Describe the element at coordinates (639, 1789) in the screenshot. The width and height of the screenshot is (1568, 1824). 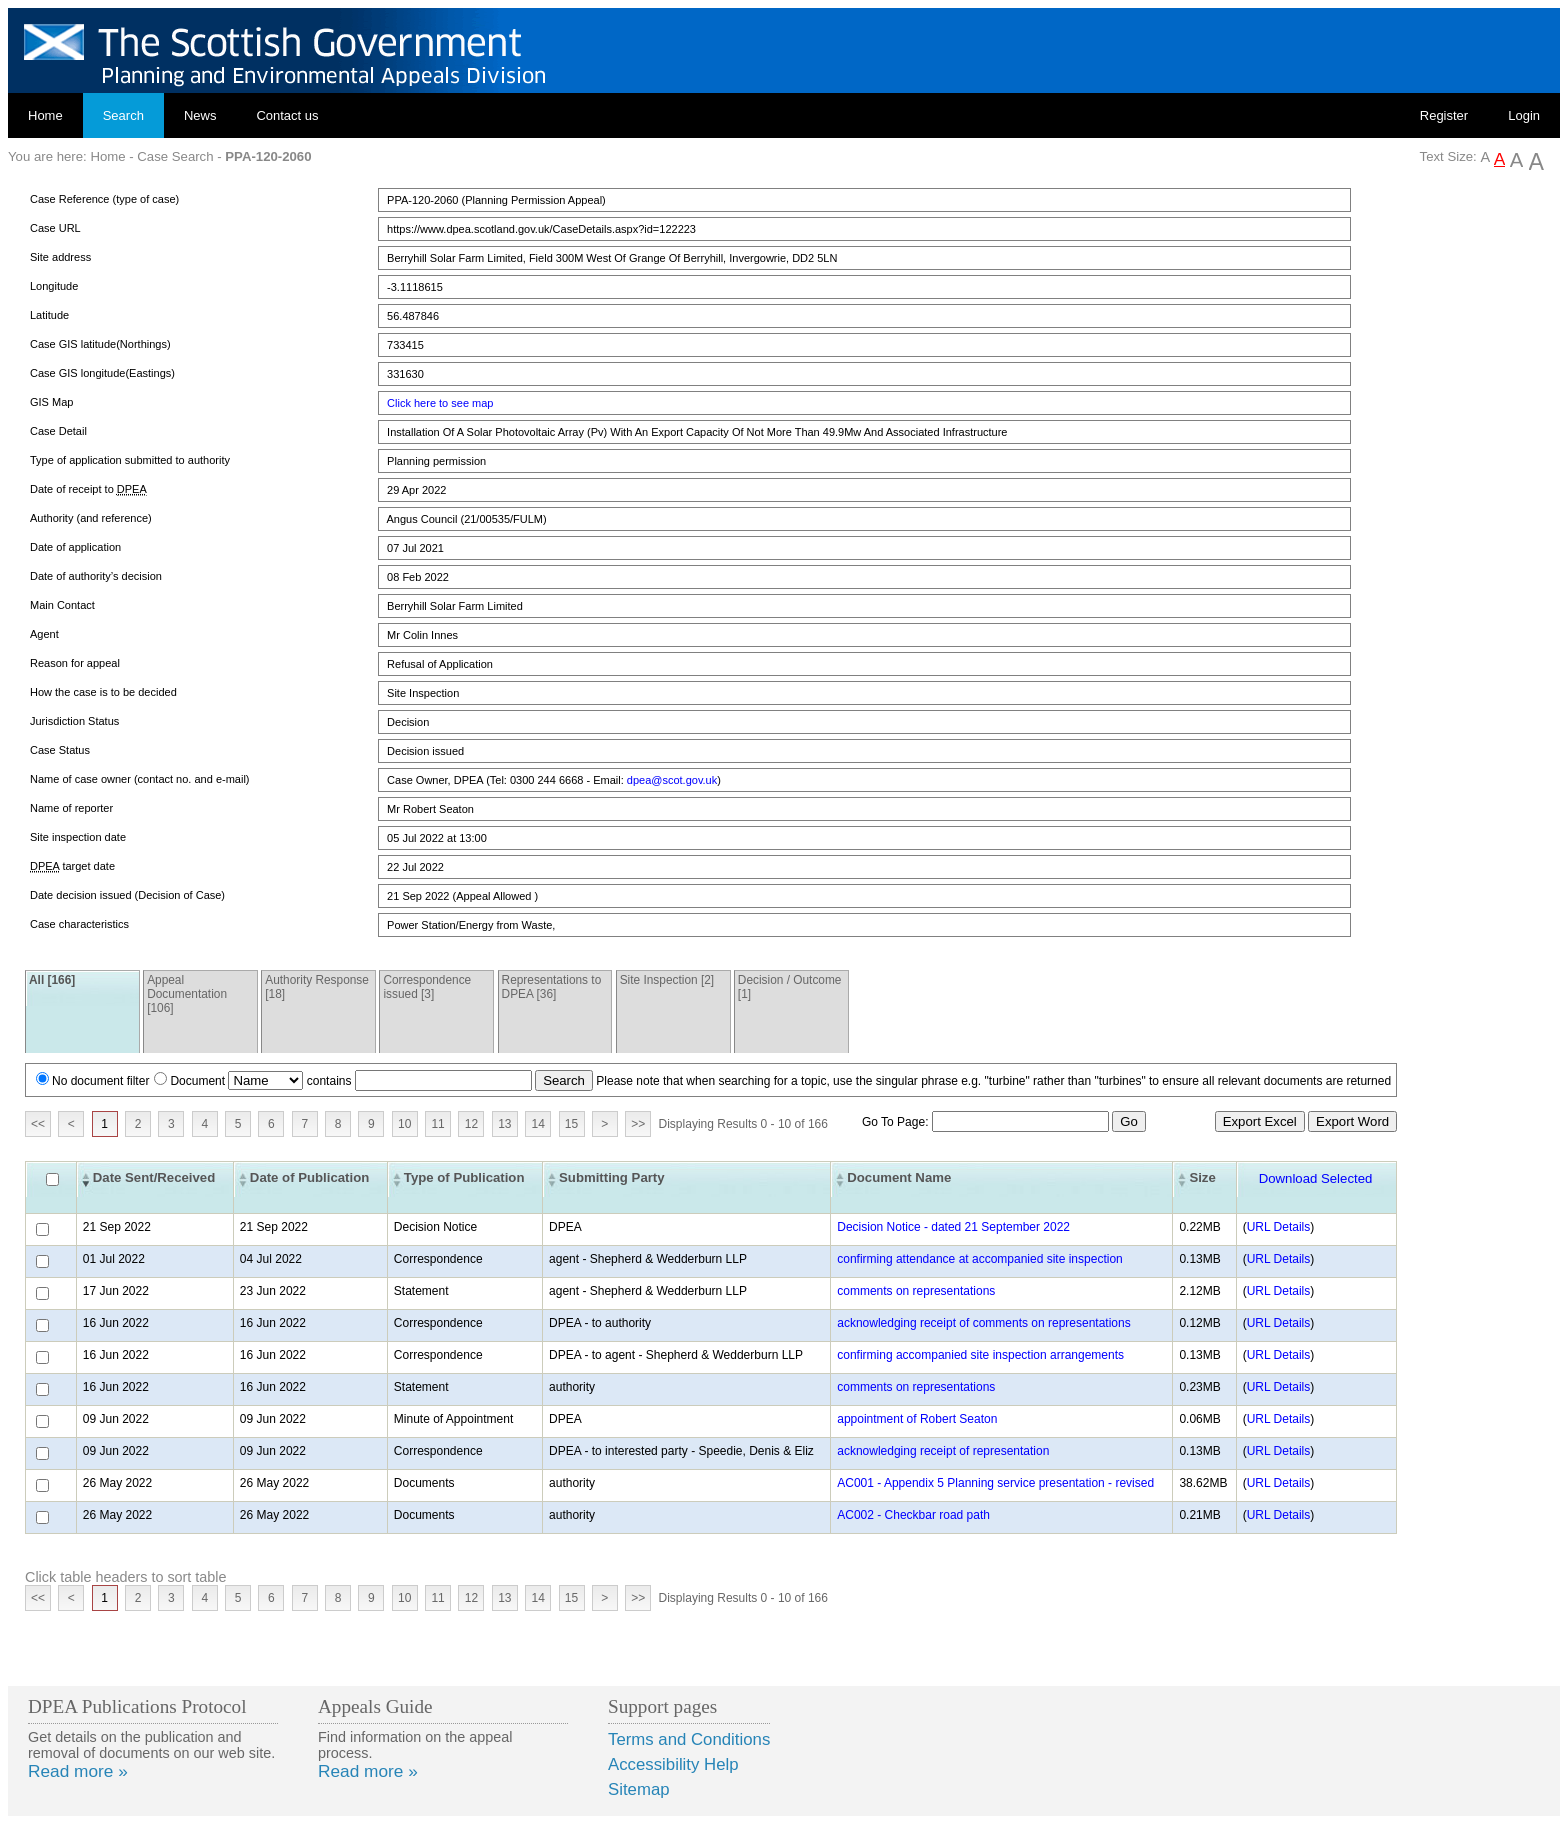
I see `Sitemap` at that location.